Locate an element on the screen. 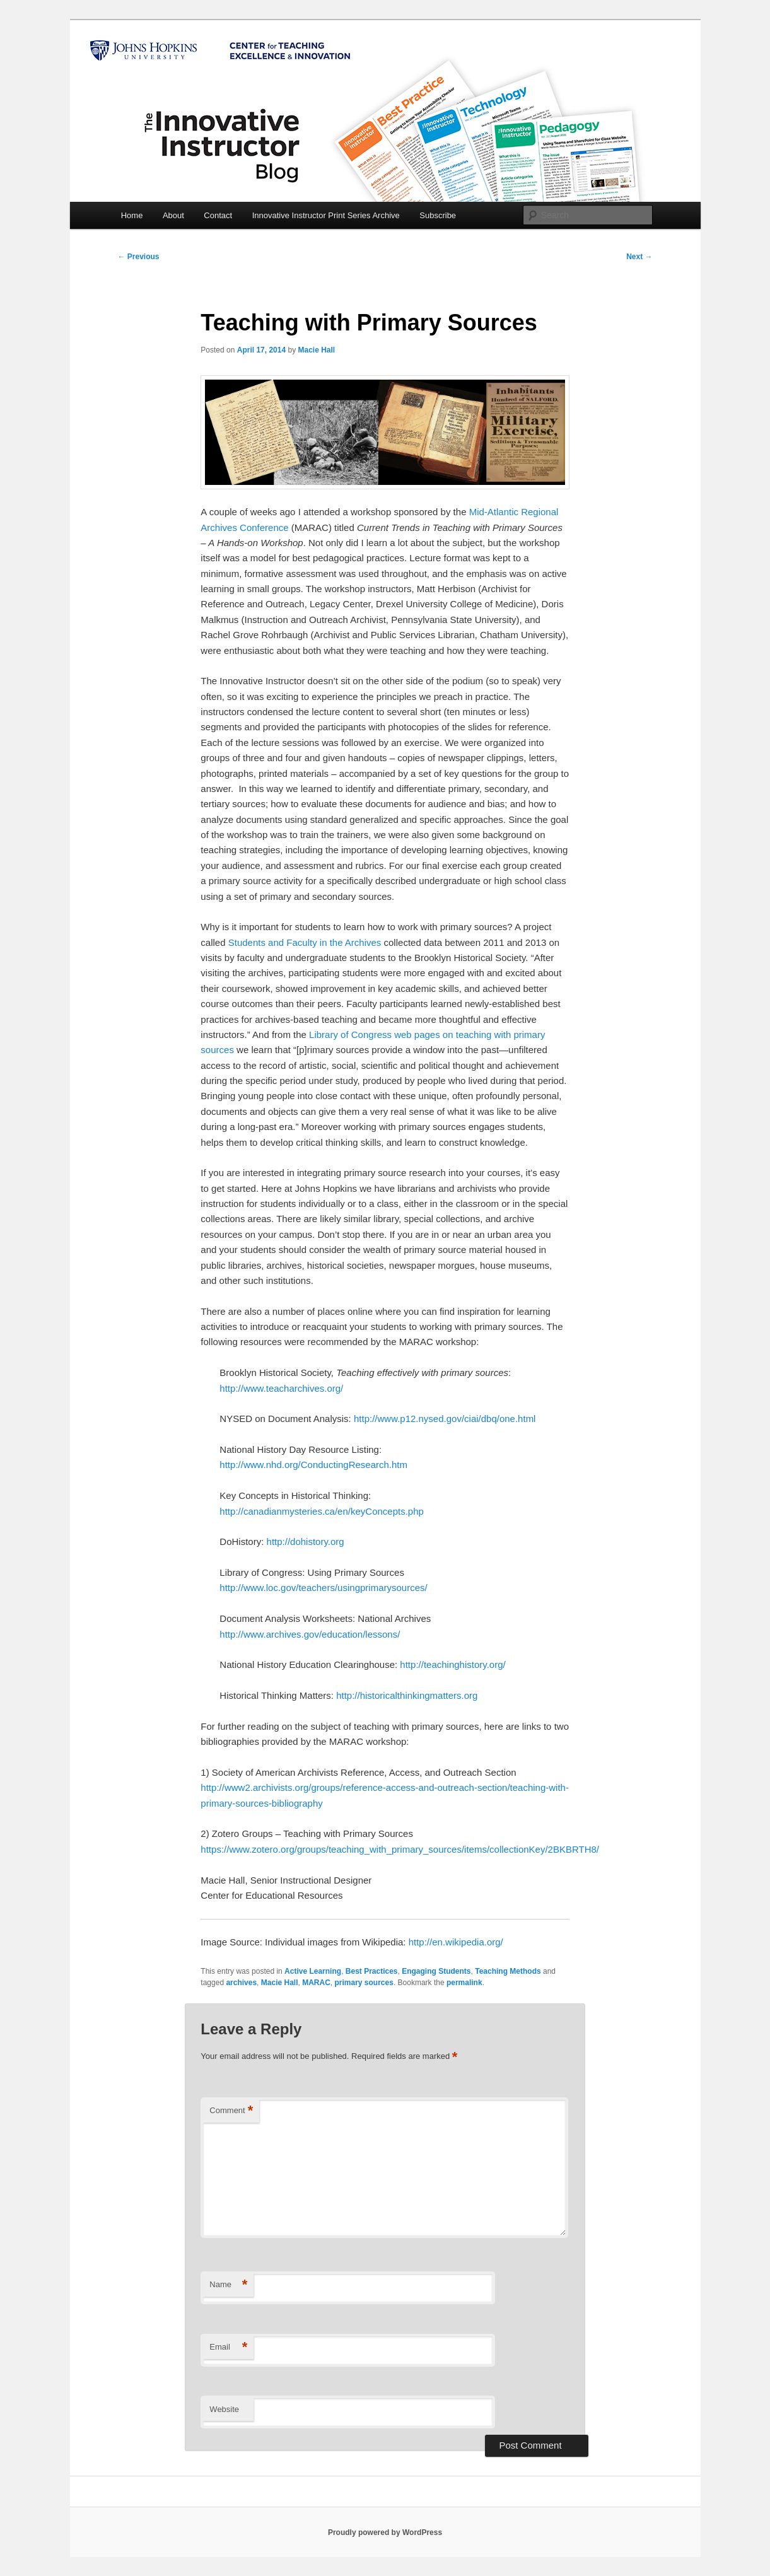 This screenshot has height=2576, width=770. http://www.loc.gov/teachers/usingprimarysources/ is located at coordinates (323, 1587).